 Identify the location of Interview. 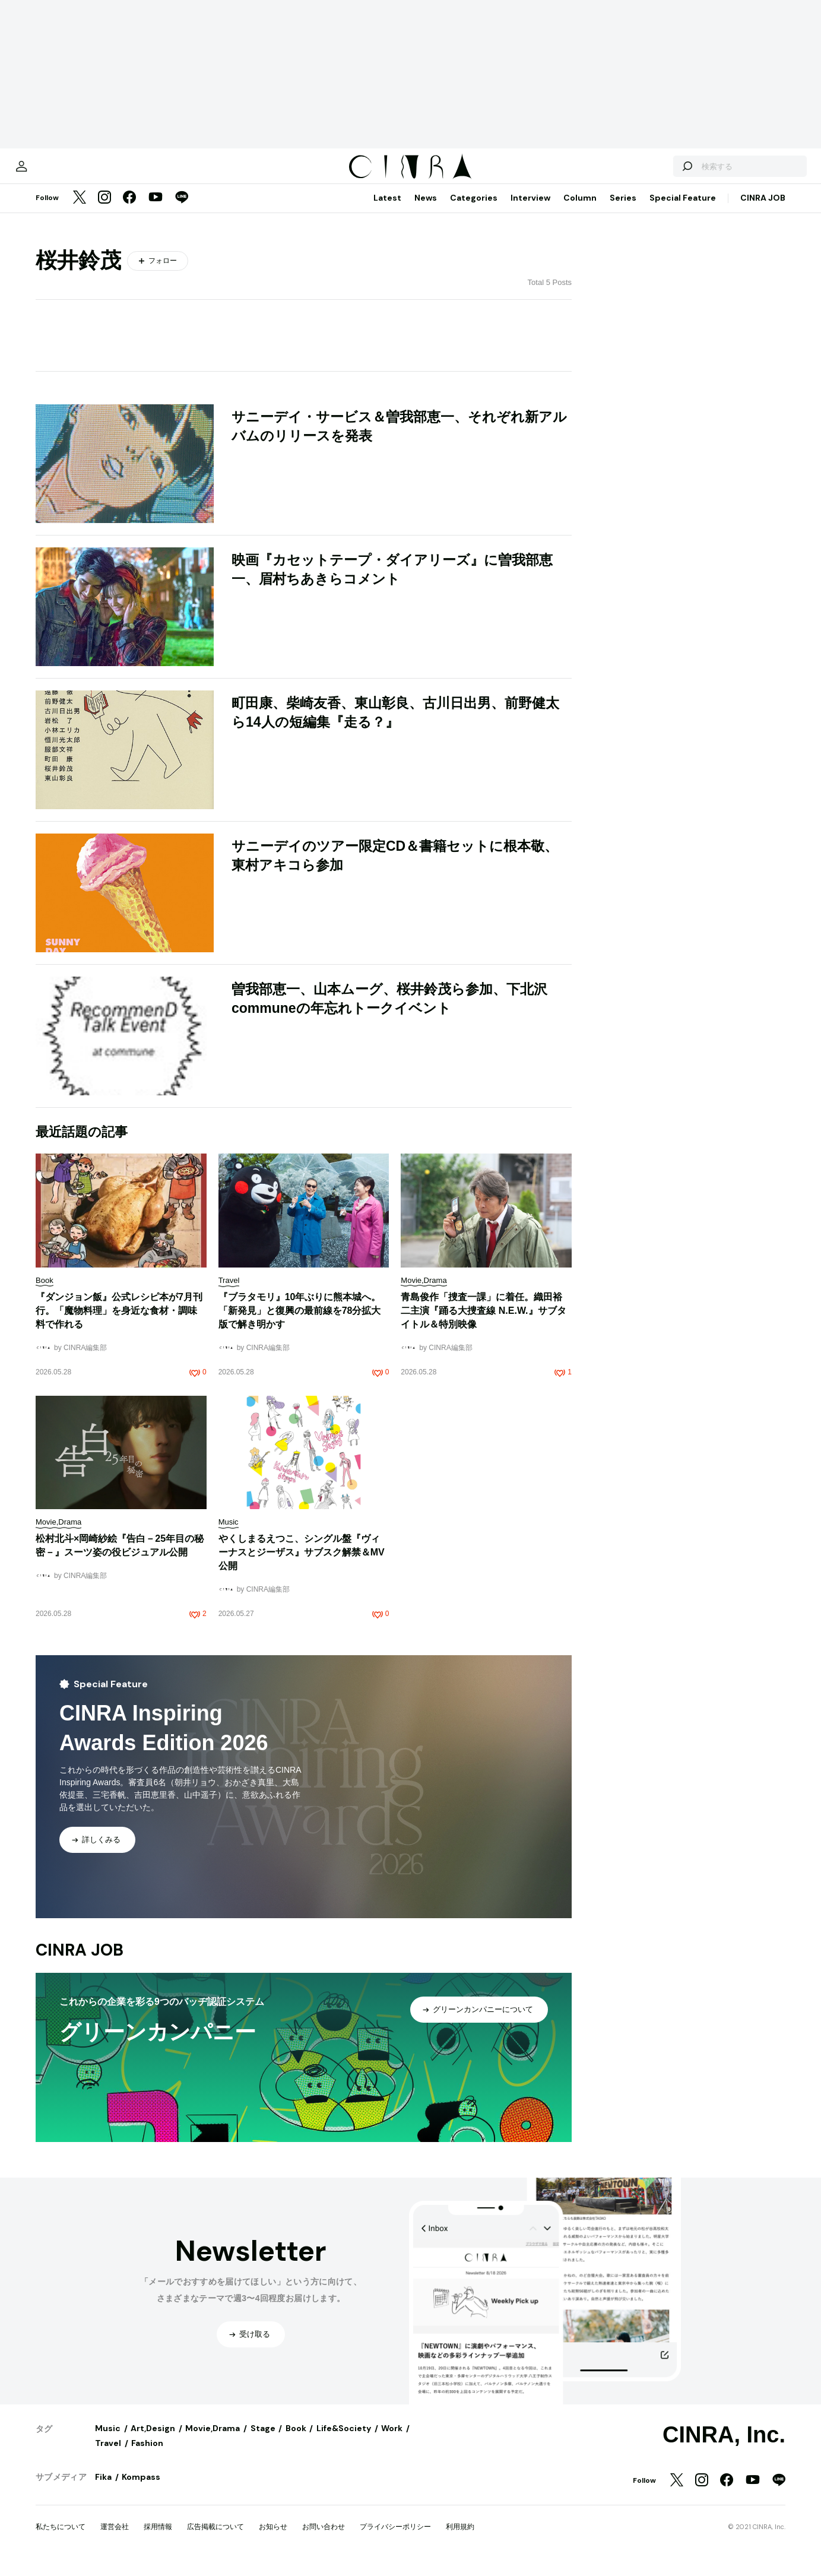
(530, 209).